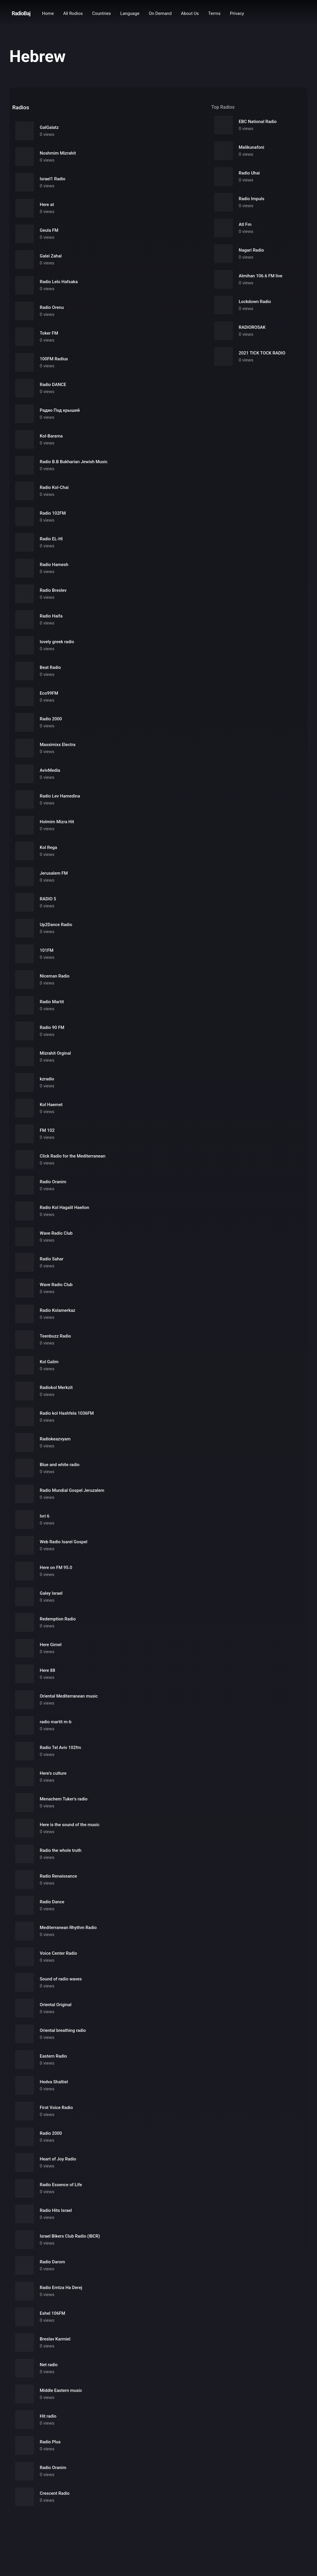 The image size is (317, 2576). I want to click on Radio Mundial Gospel Jeruzalem, so click(72, 1490).